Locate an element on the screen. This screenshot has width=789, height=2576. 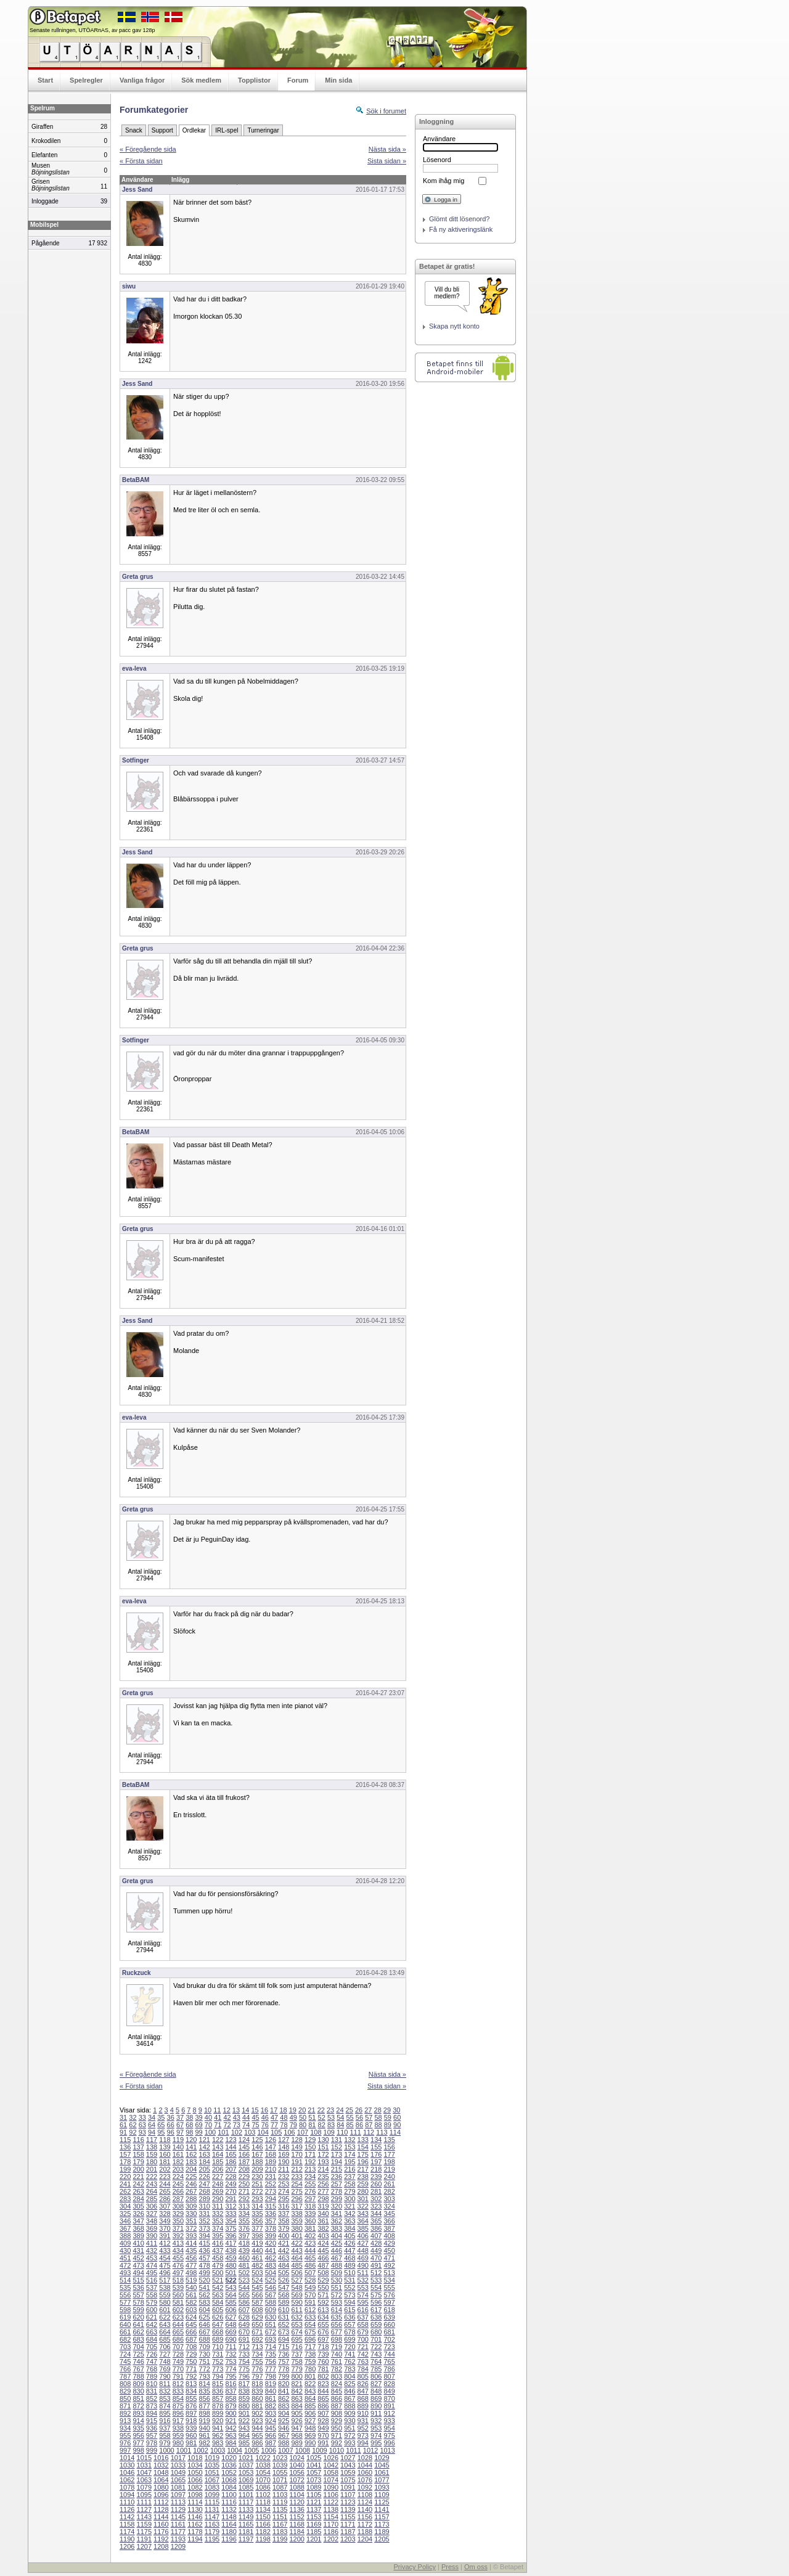
141 is located at coordinates (191, 2147).